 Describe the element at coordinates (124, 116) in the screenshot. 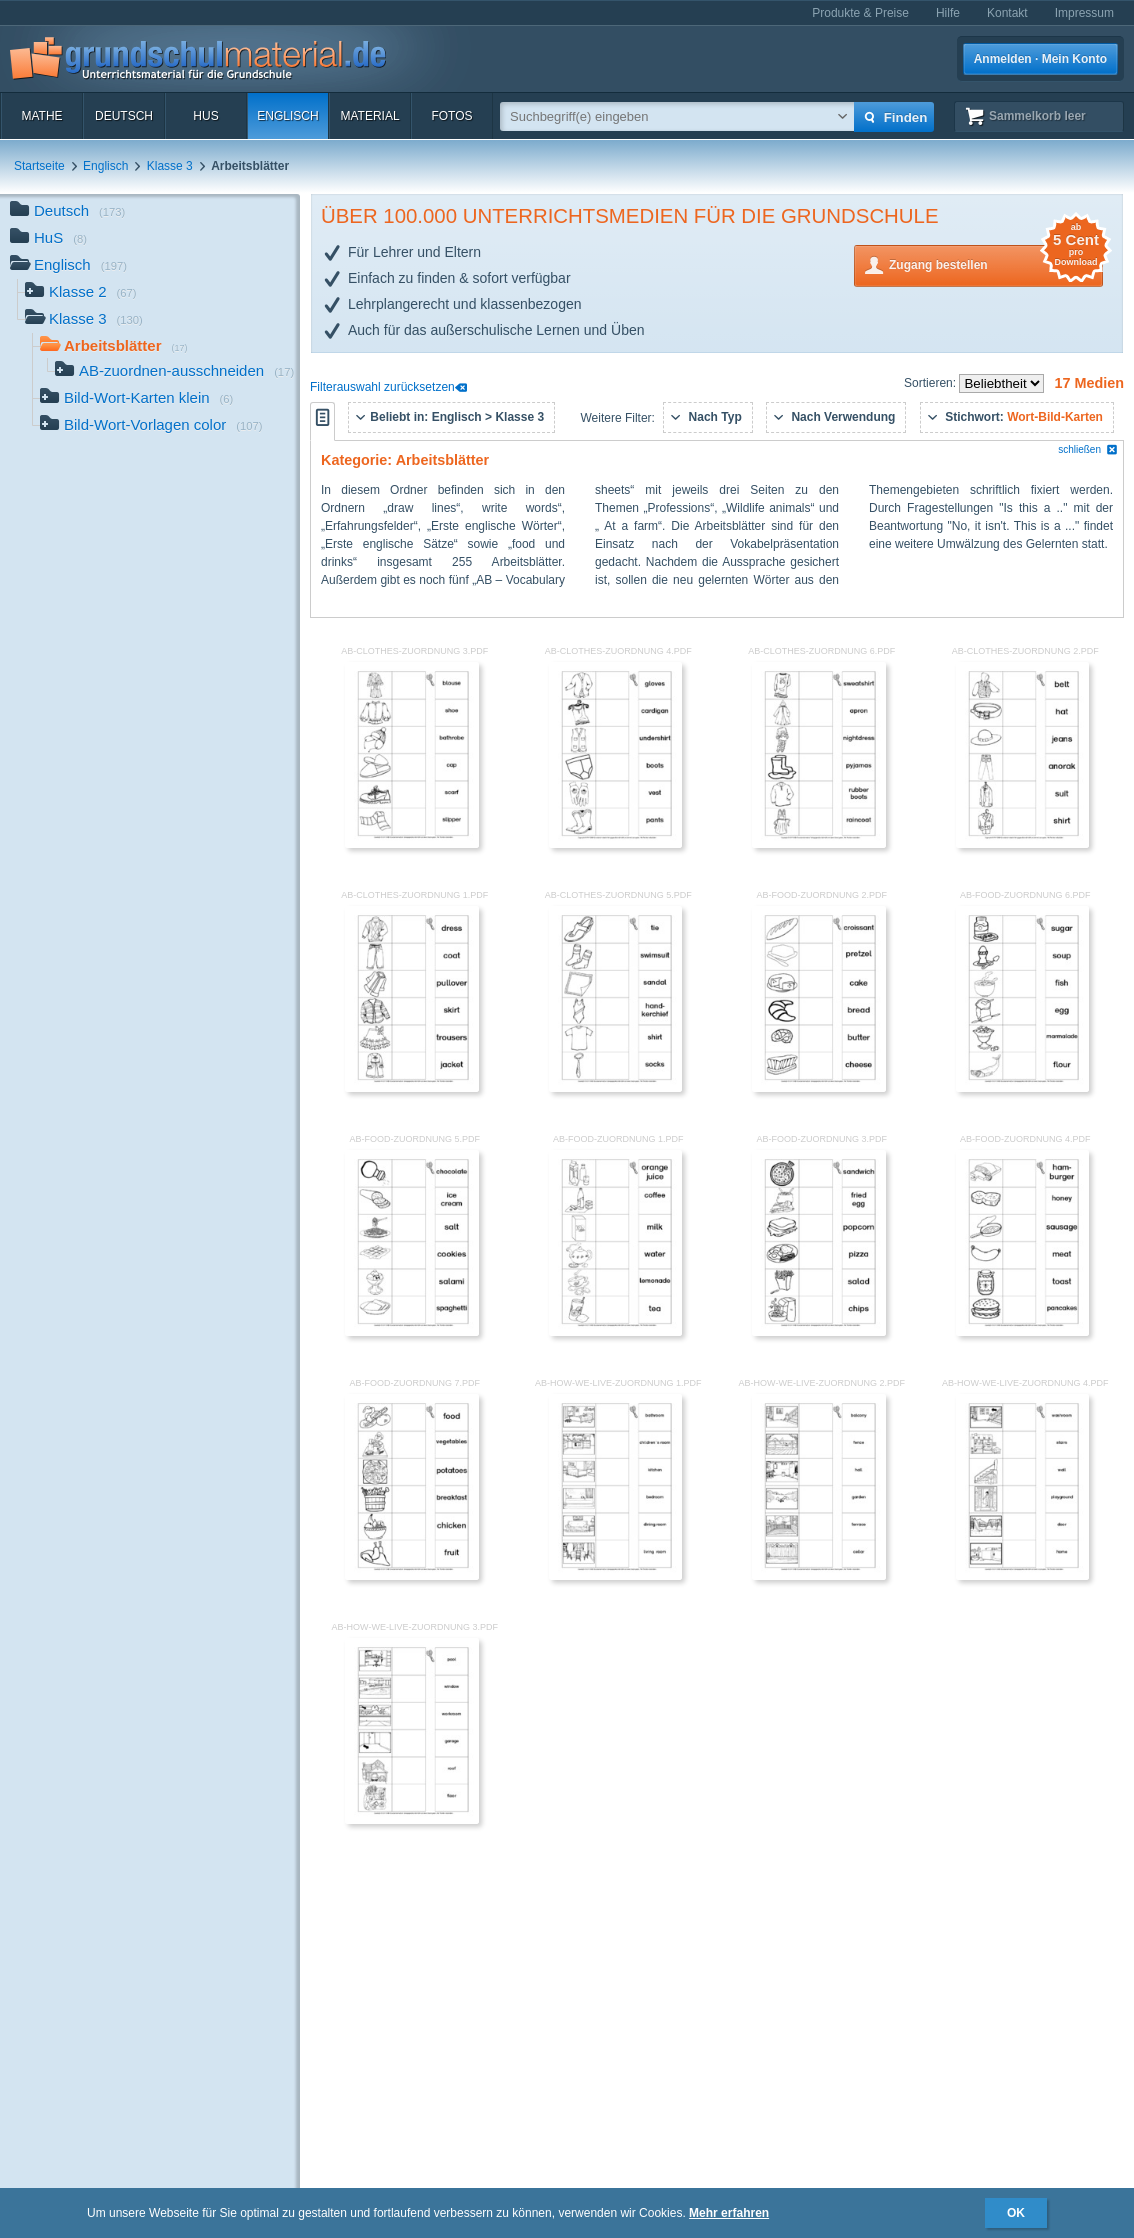

I see `Deutsch` at that location.